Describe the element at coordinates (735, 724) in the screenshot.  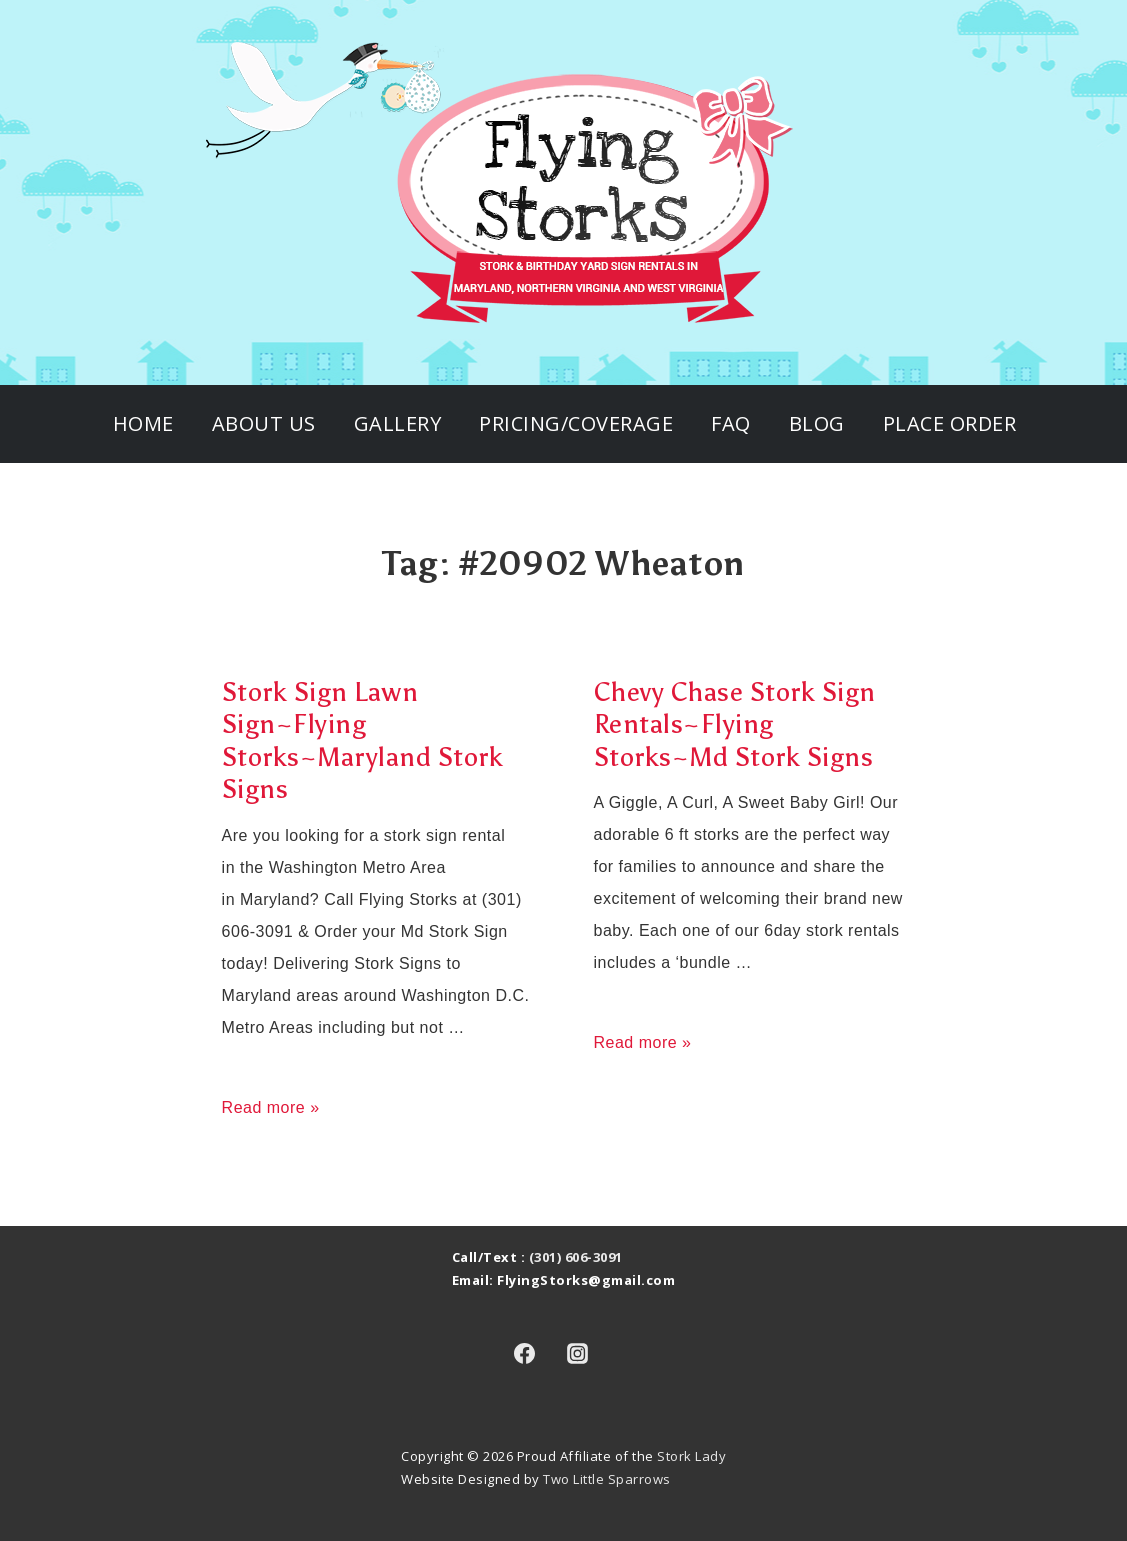
I see `Chevy Chase Stork Sign Rentals~Flying Storks~Md Stork Signs` at that location.